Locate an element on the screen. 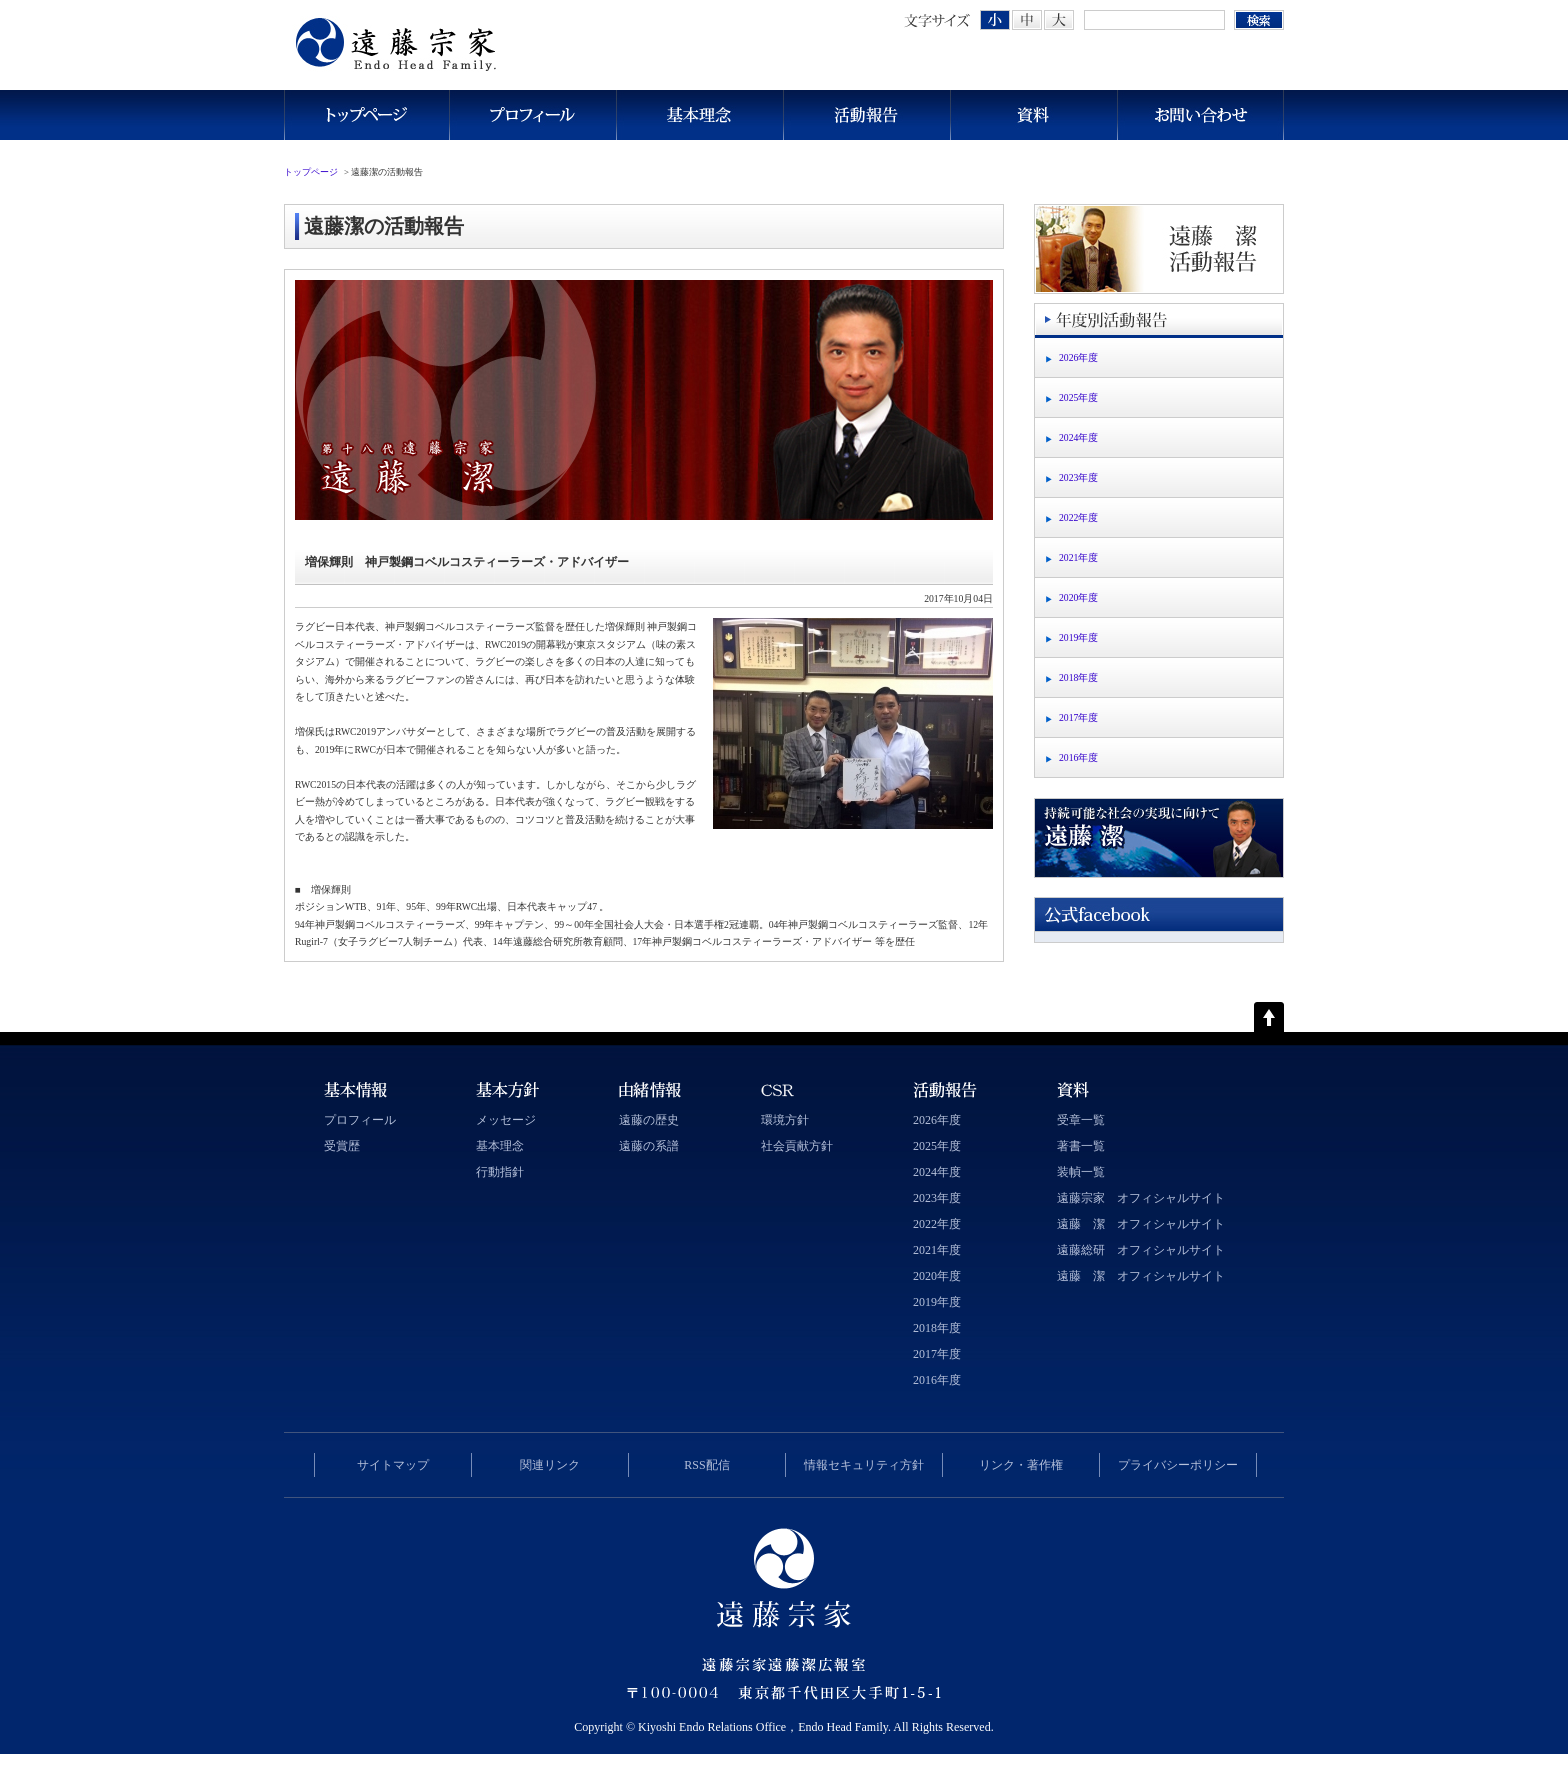 Image resolution: width=1568 pixels, height=1769 pixels. プライバシーポリシー is located at coordinates (1178, 1465).